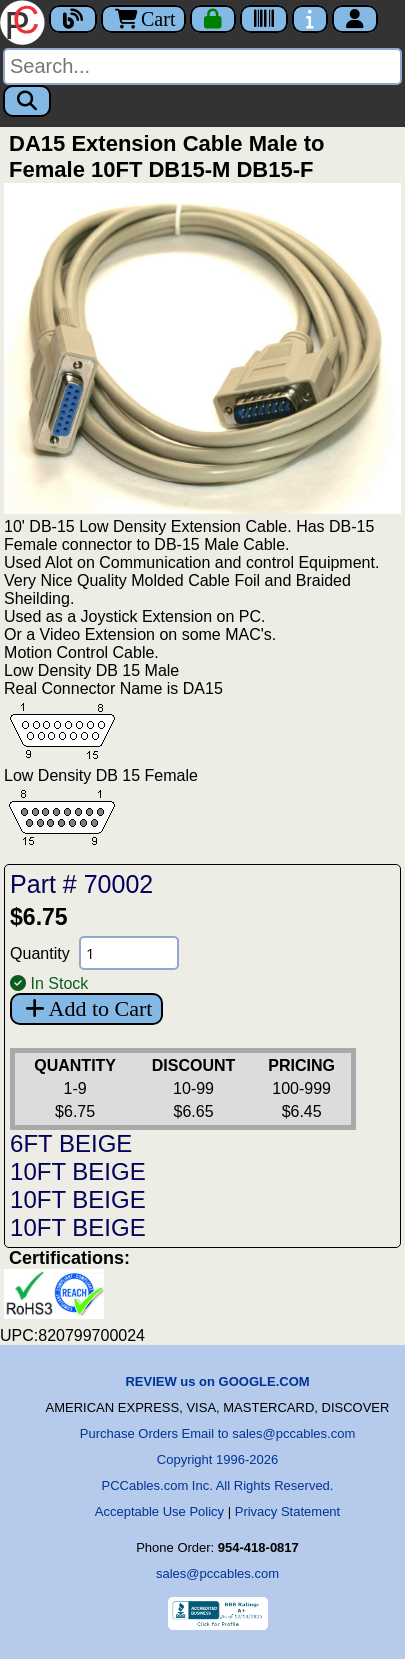  What do you see at coordinates (81, 884) in the screenshot?
I see `Part # 70002` at bounding box center [81, 884].